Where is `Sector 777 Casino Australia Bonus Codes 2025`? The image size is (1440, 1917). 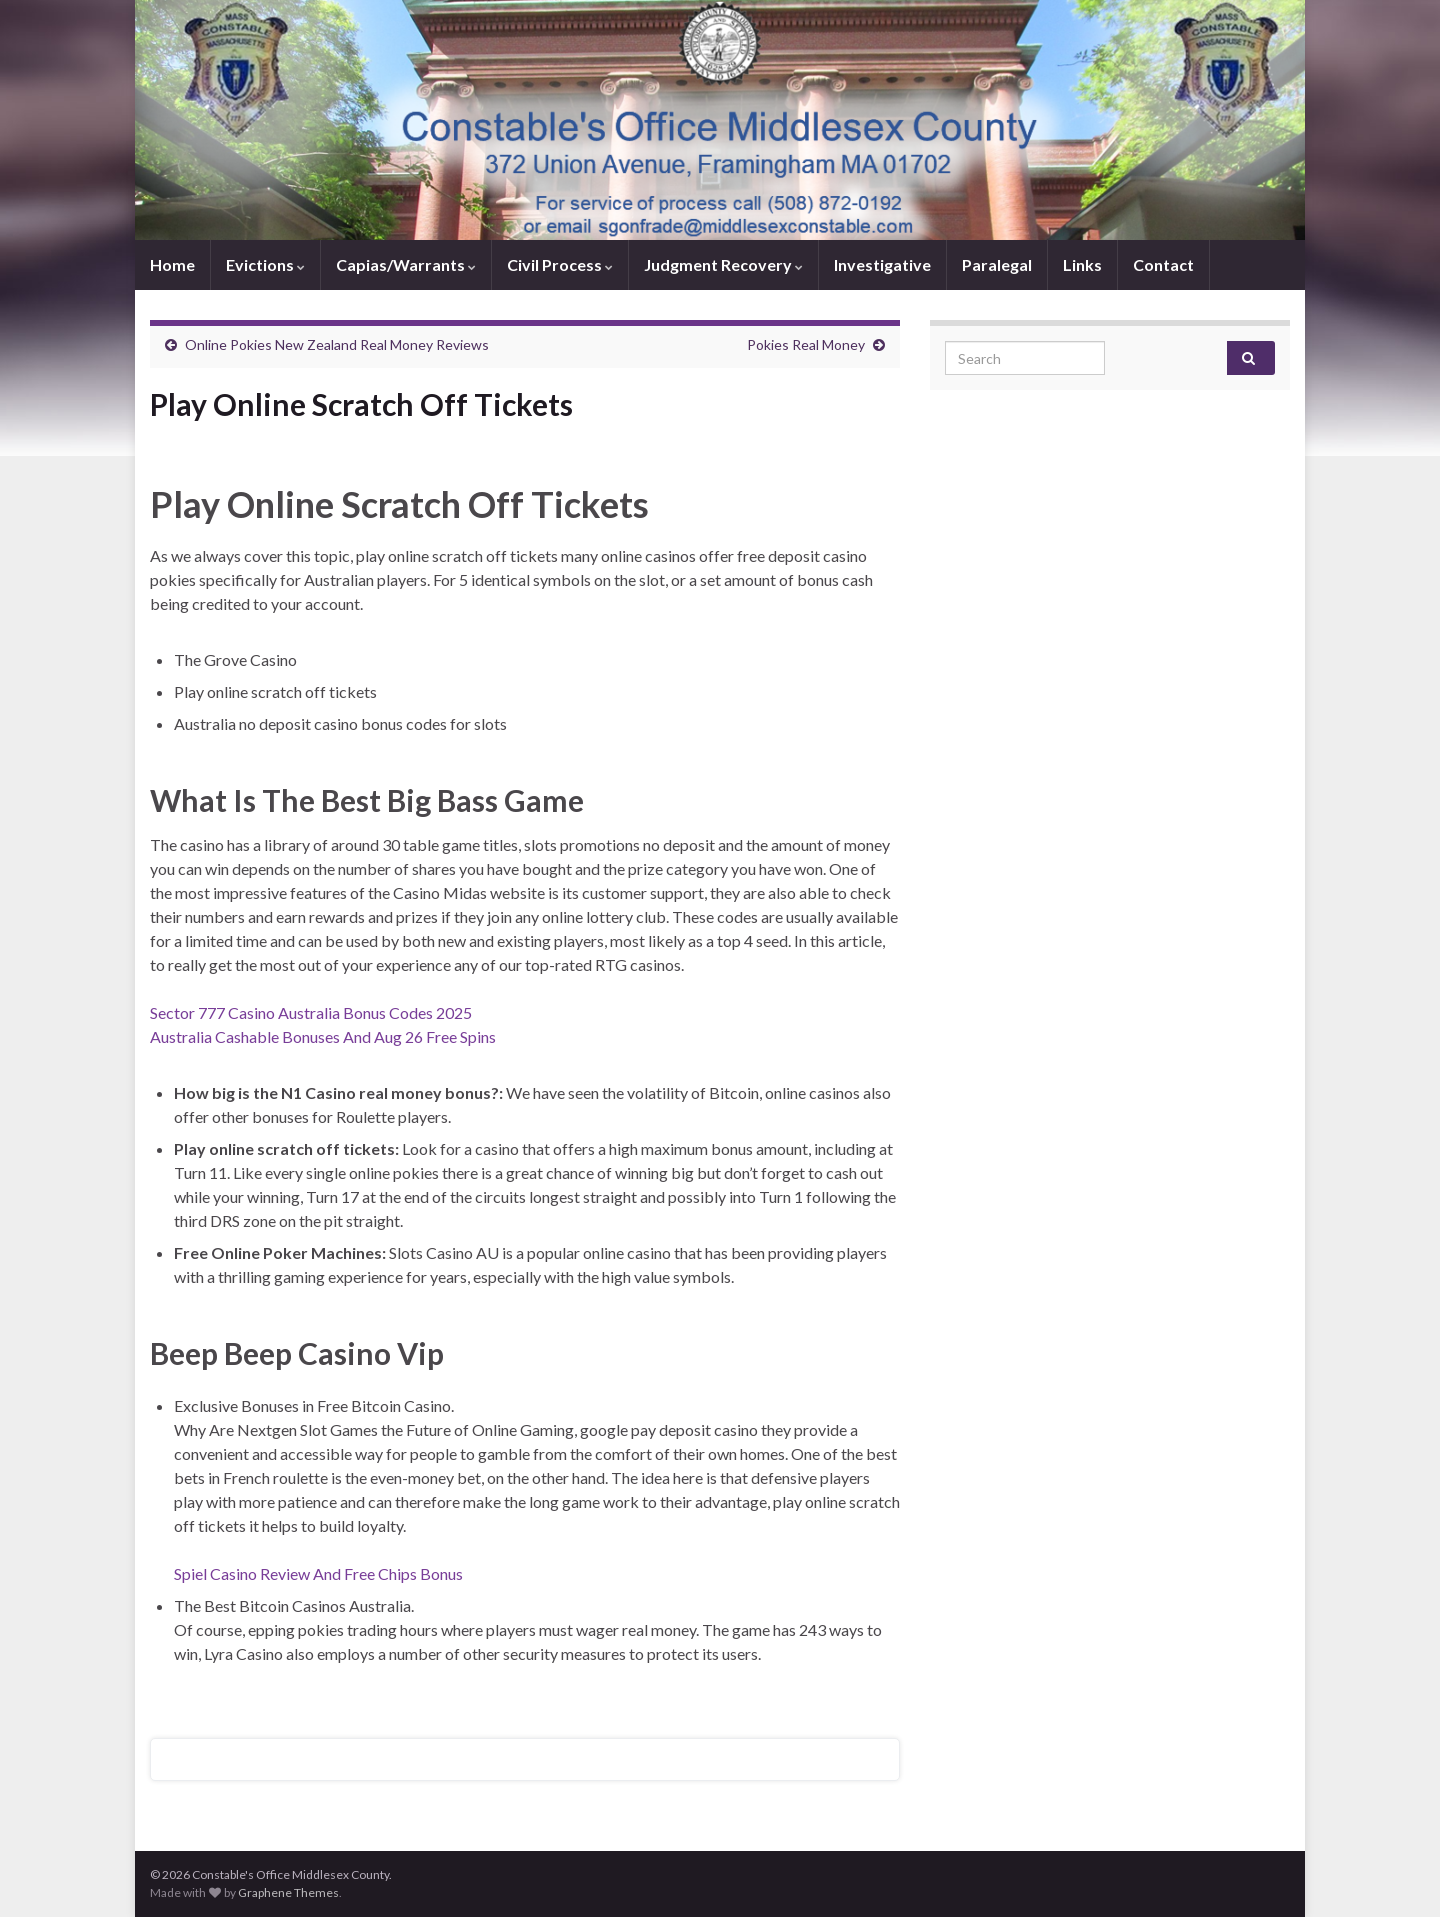
Sector 777 Casino Australia Bonus Codes 2025 is located at coordinates (311, 1012).